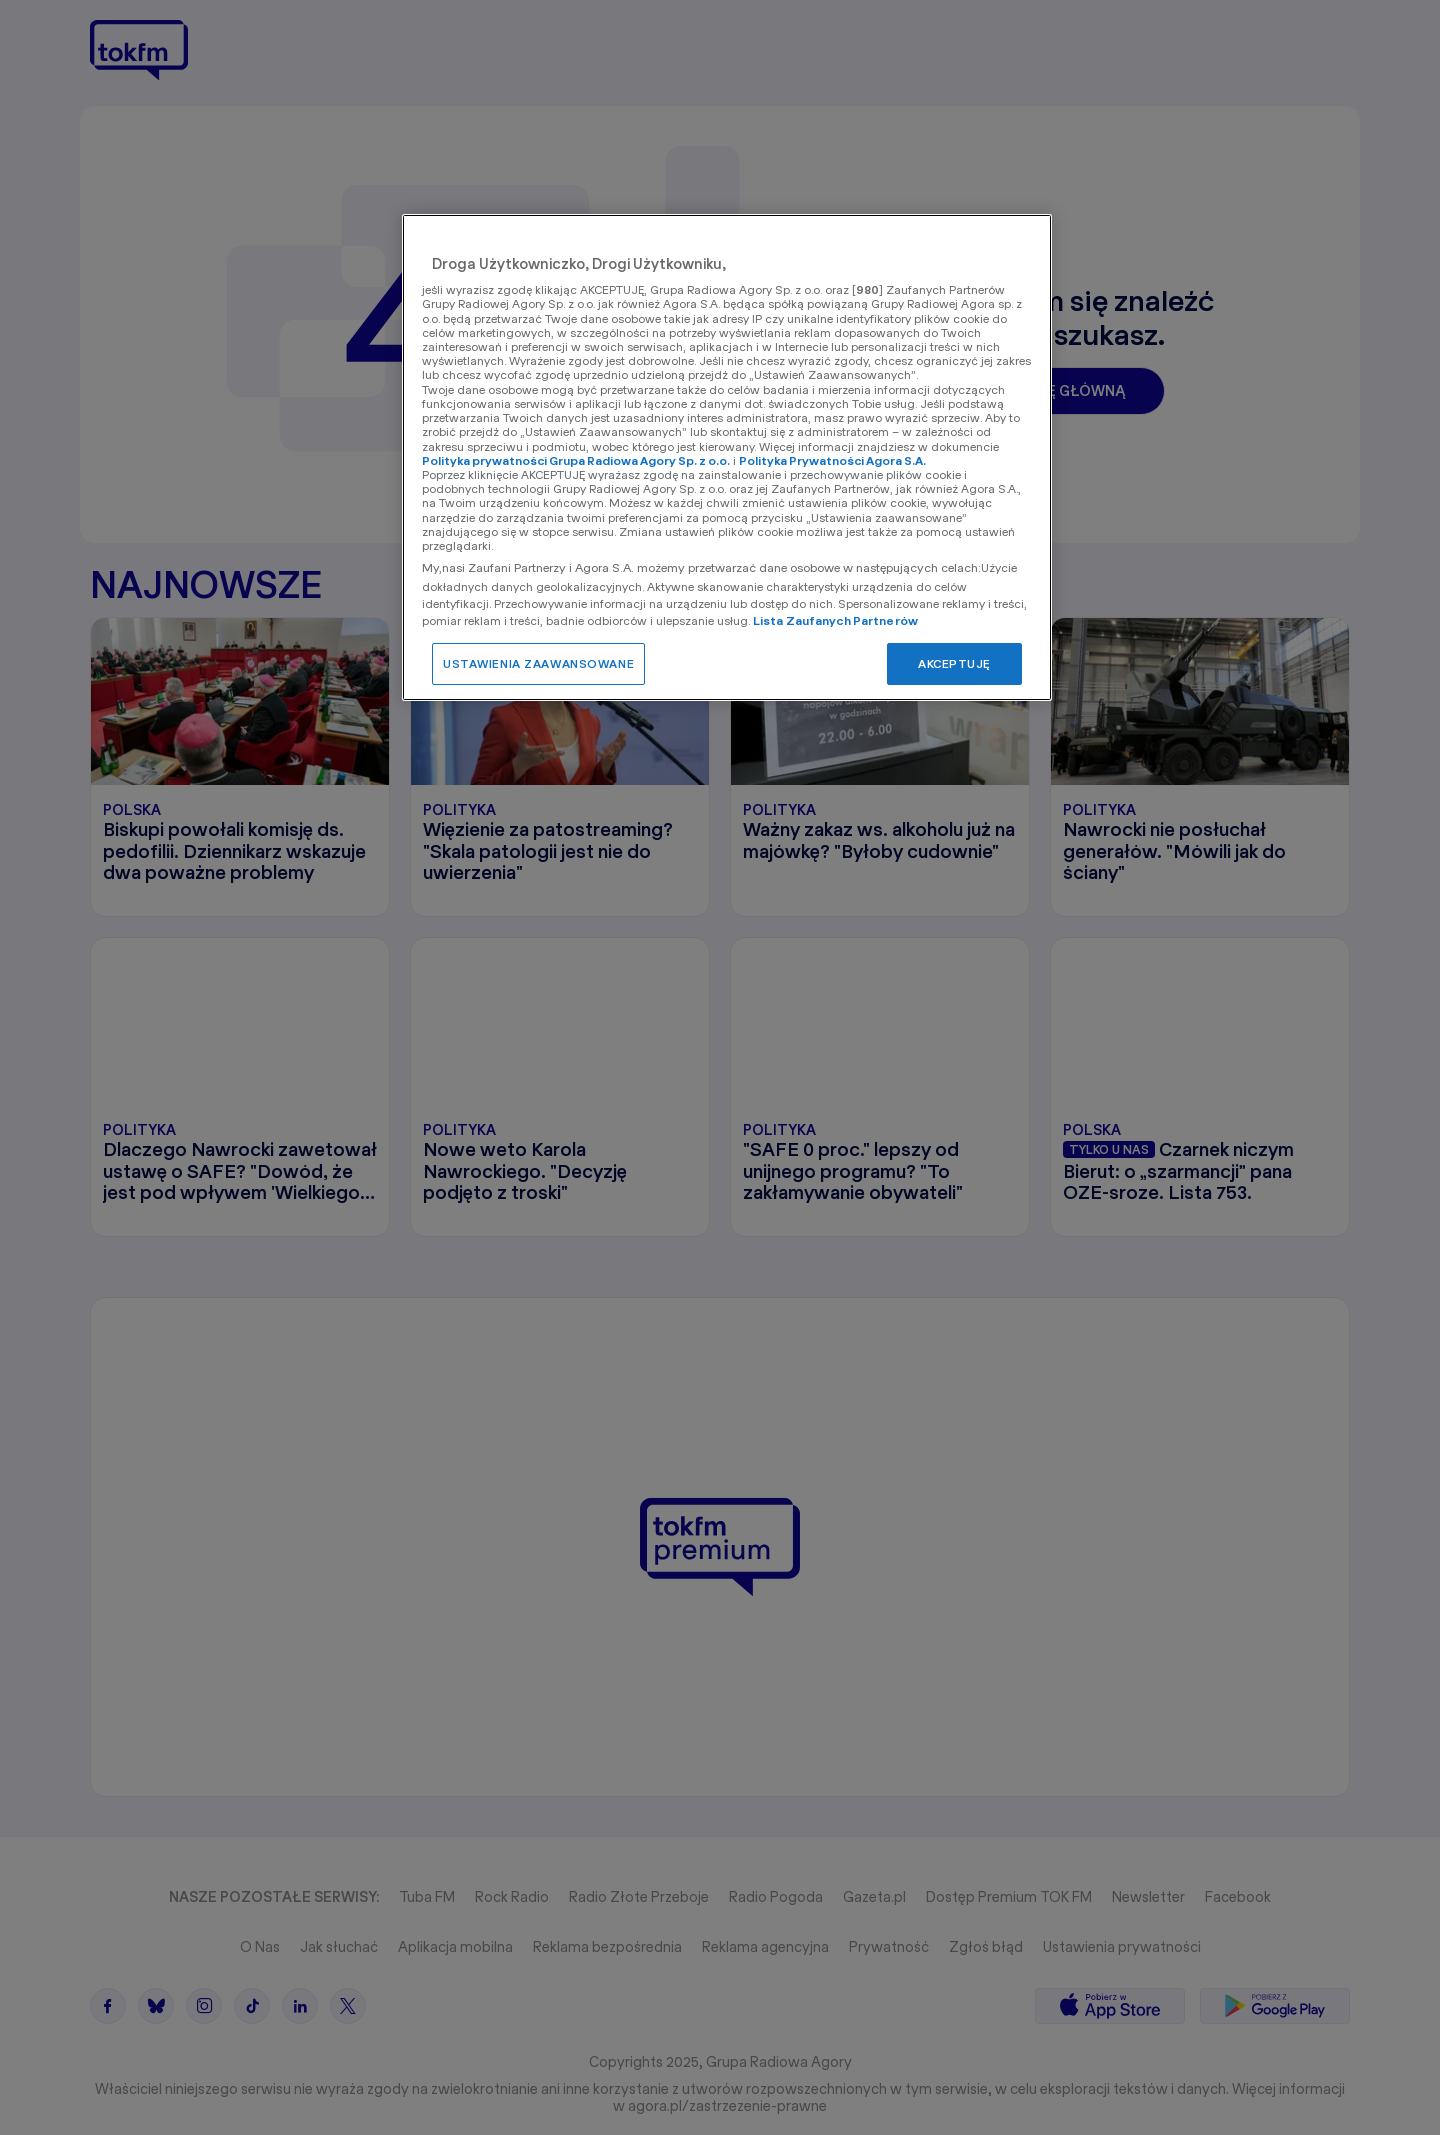  I want to click on Polityka Prywatności Agora S.A., so click(832, 460).